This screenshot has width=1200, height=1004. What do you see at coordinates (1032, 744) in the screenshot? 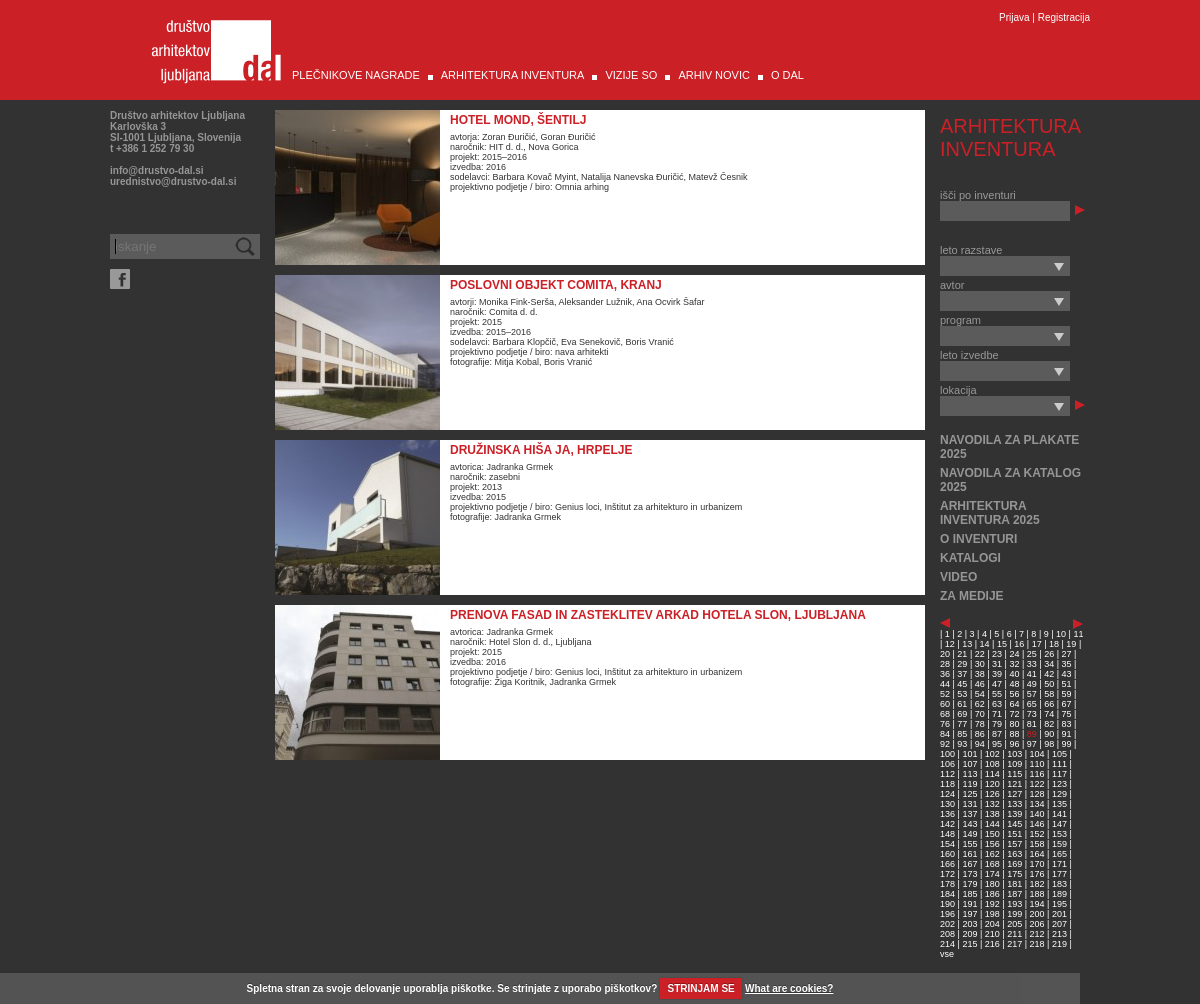
I see `97` at bounding box center [1032, 744].